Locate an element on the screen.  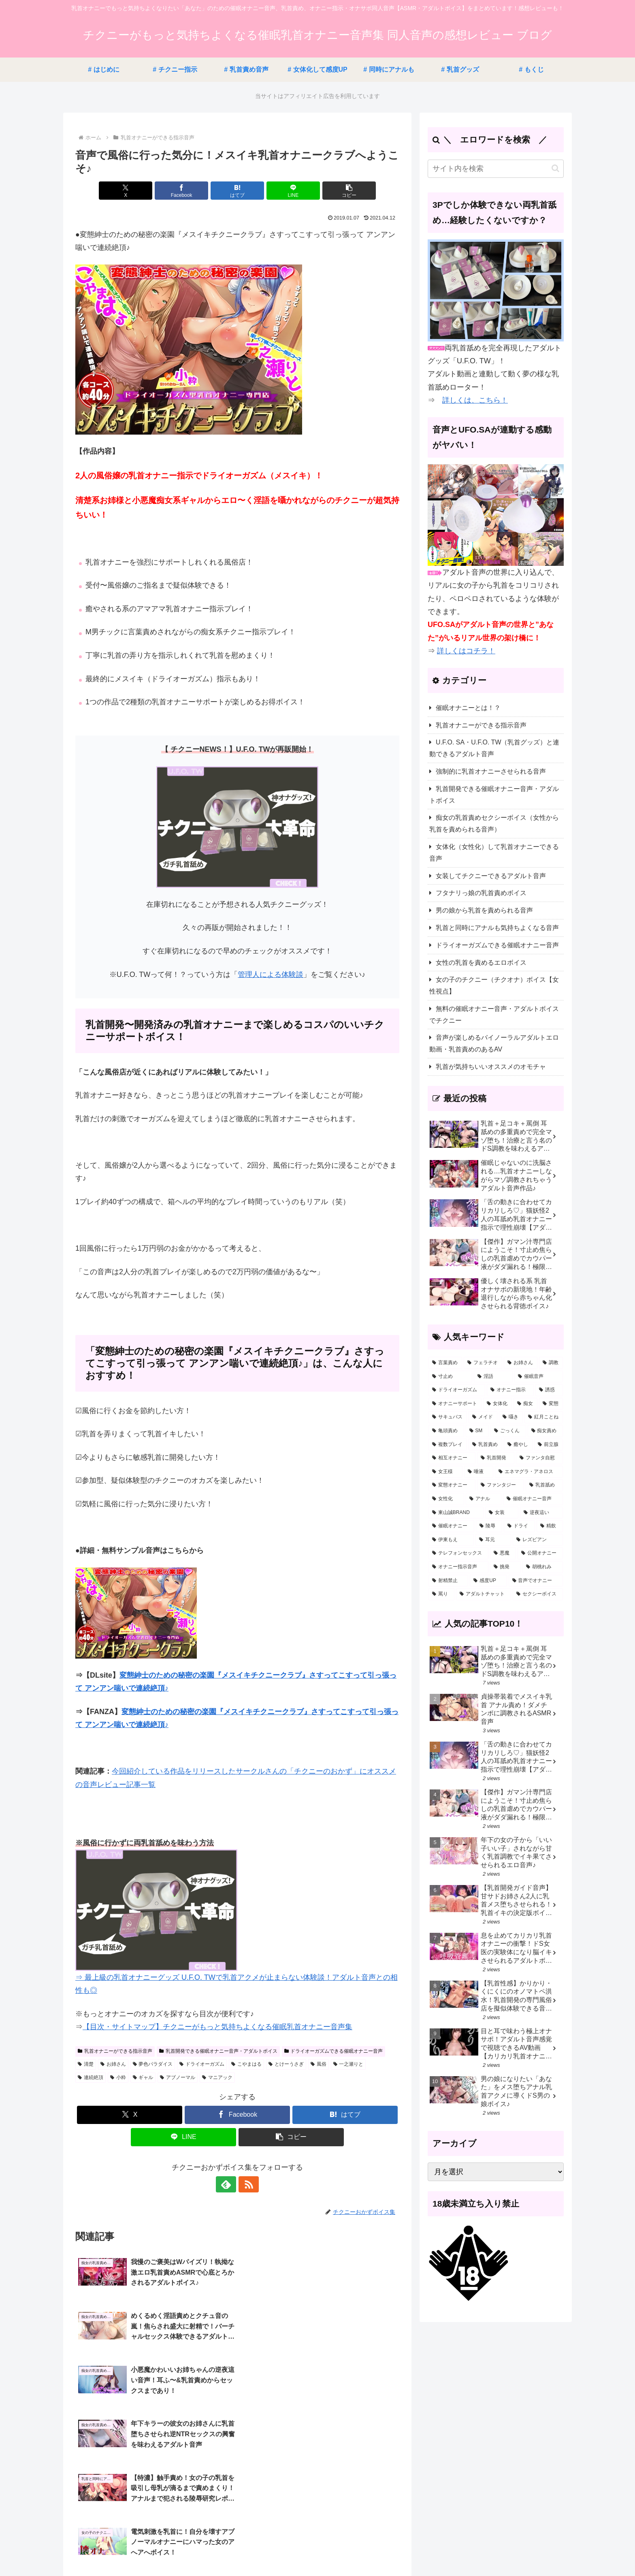
[相互オナニー (23個の項目)] is located at coordinates (451, 1458).